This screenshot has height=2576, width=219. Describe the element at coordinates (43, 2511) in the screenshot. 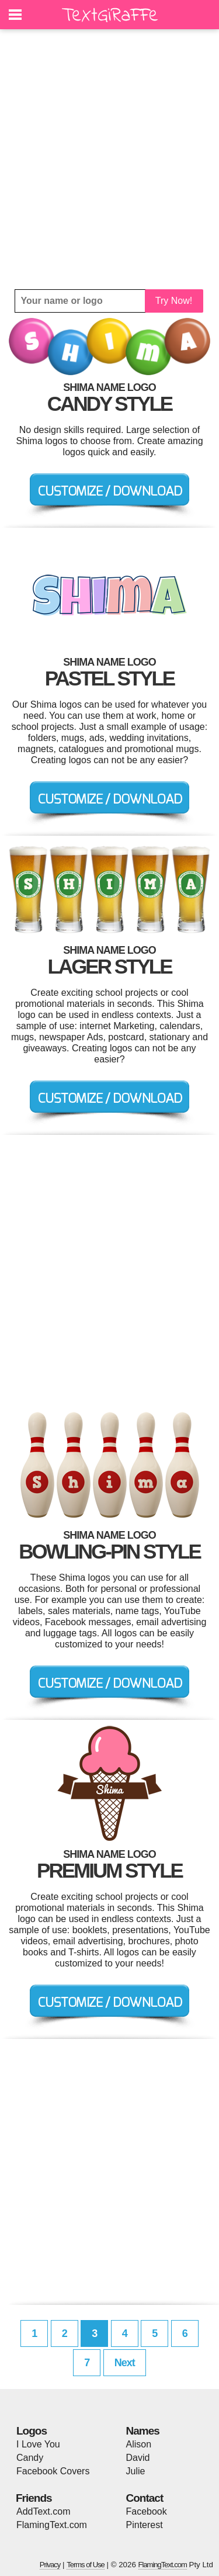

I see `AddText.com` at that location.